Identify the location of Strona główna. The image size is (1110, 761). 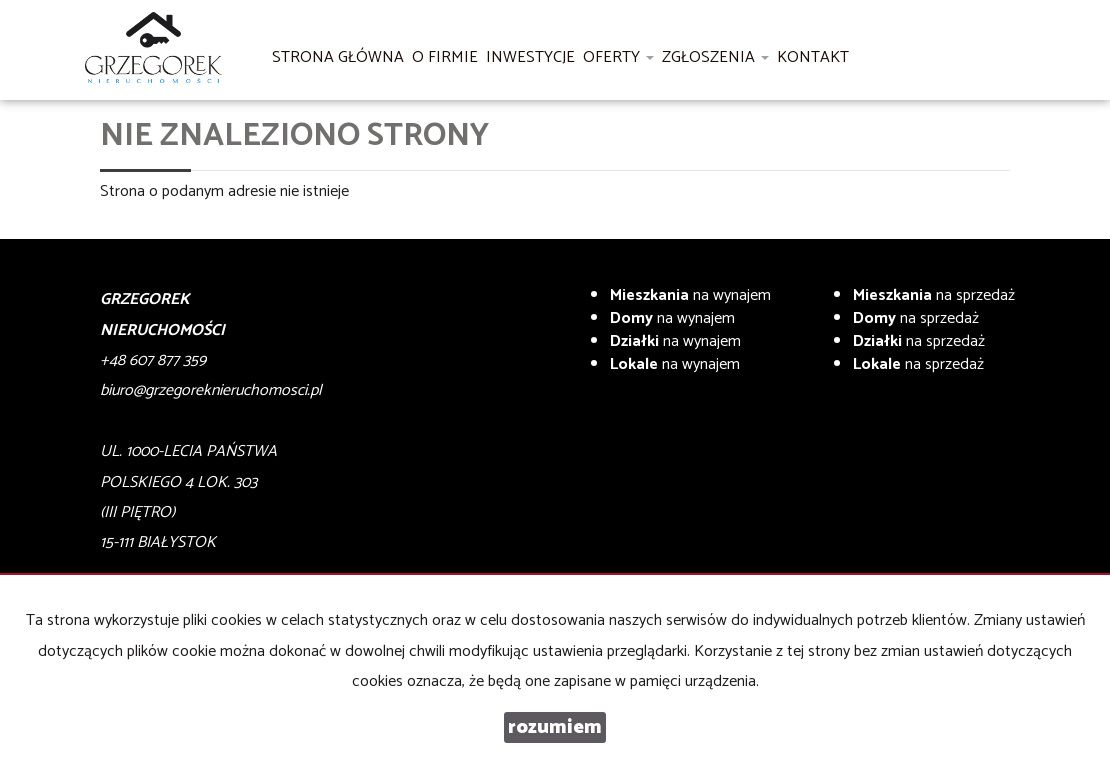
(338, 57).